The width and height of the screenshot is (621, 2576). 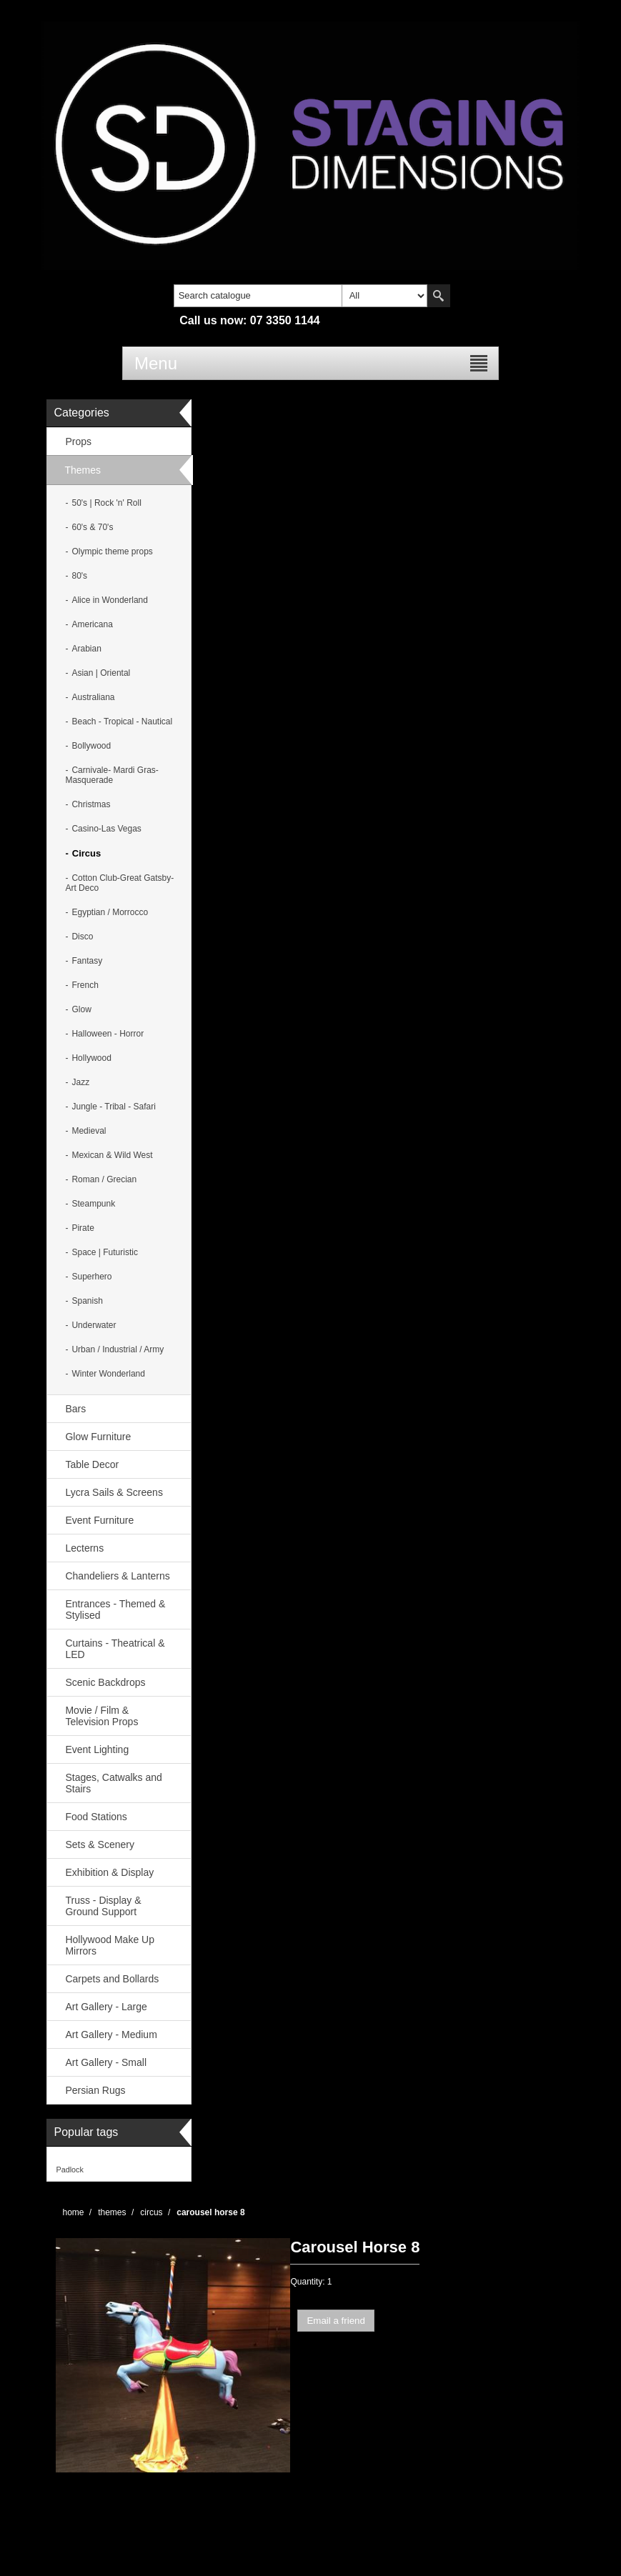 I want to click on Americana, so click(x=91, y=624).